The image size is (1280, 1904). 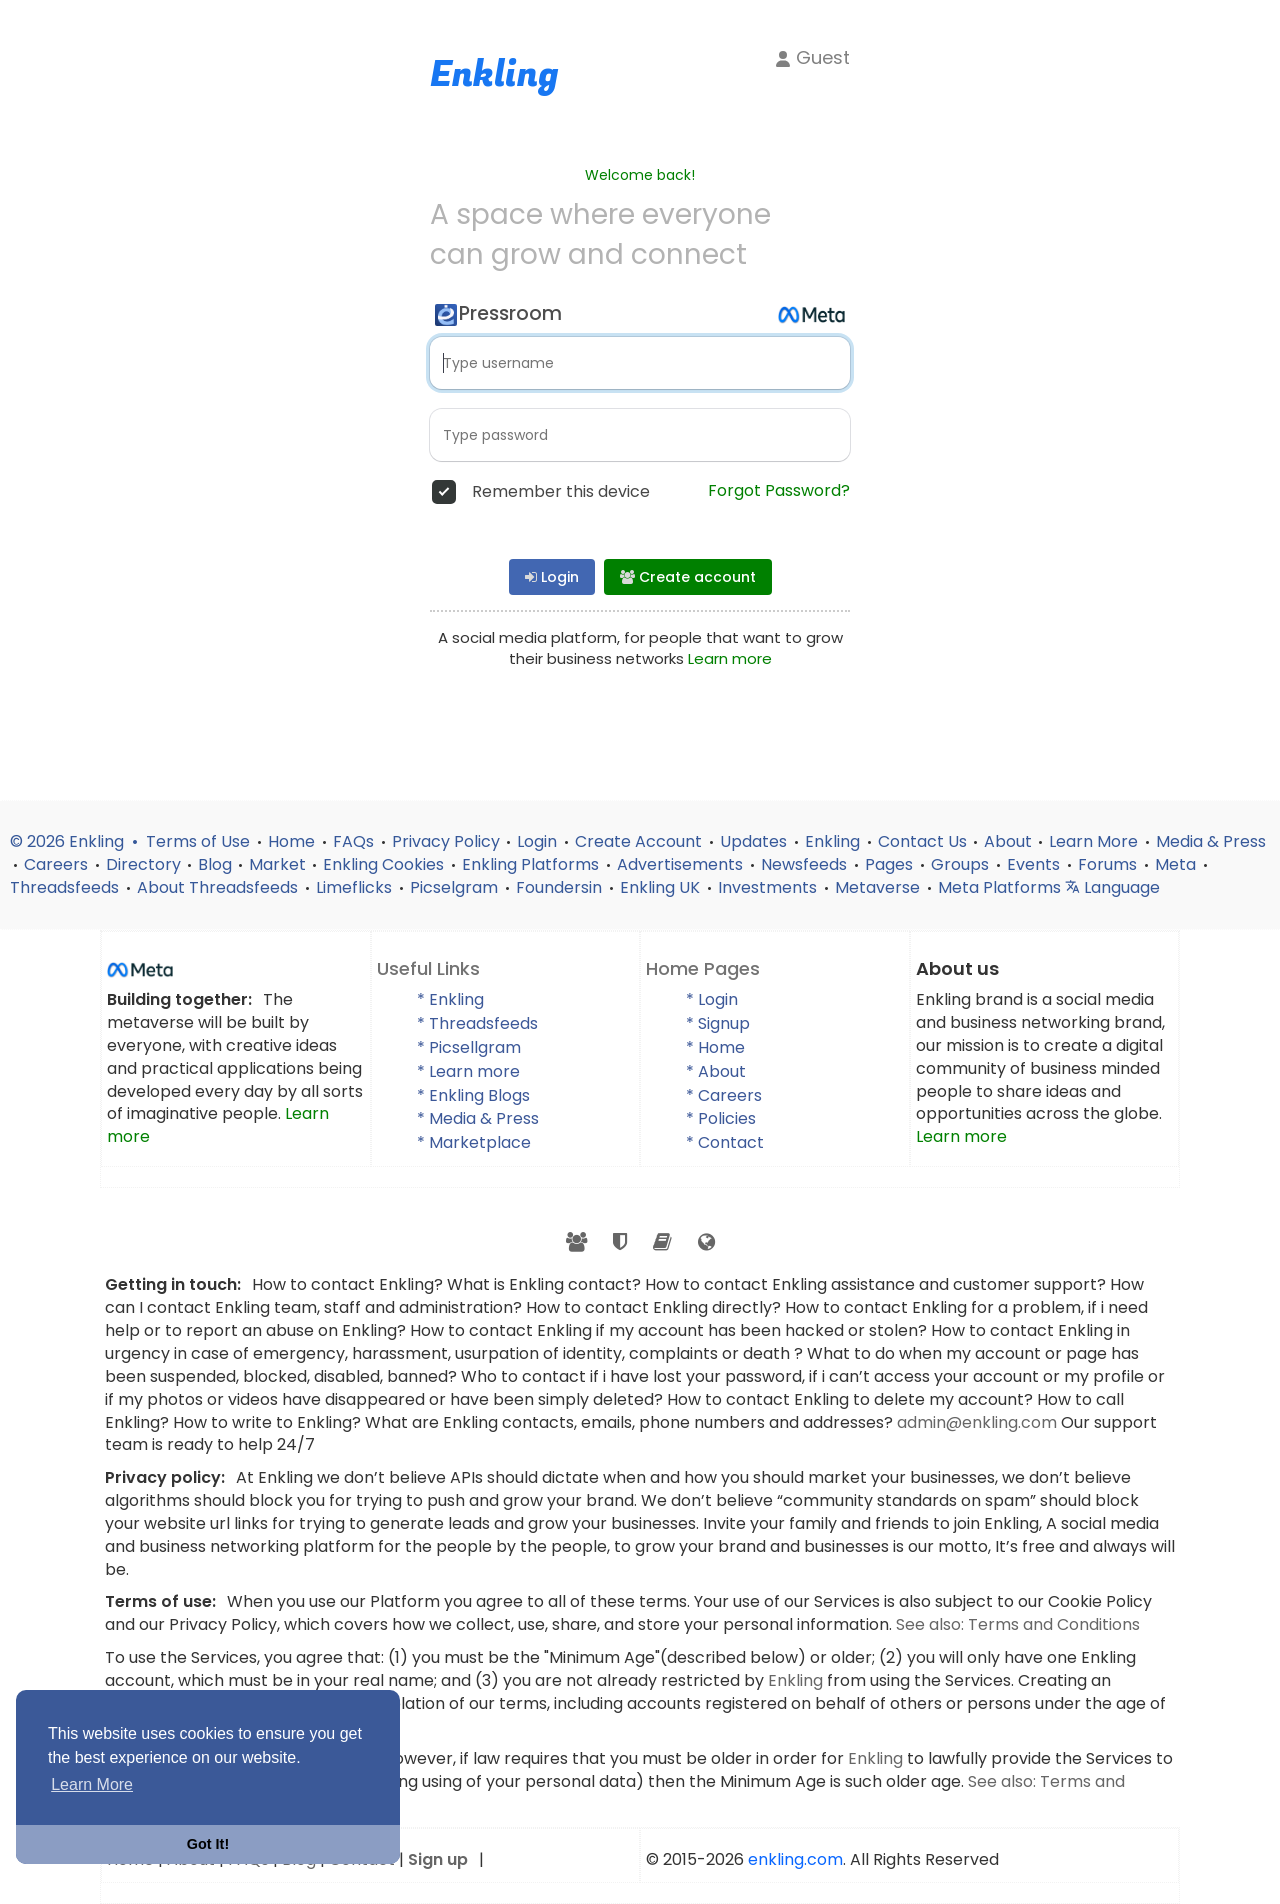 What do you see at coordinates (1001, 887) in the screenshot?
I see `Meta Platforms` at bounding box center [1001, 887].